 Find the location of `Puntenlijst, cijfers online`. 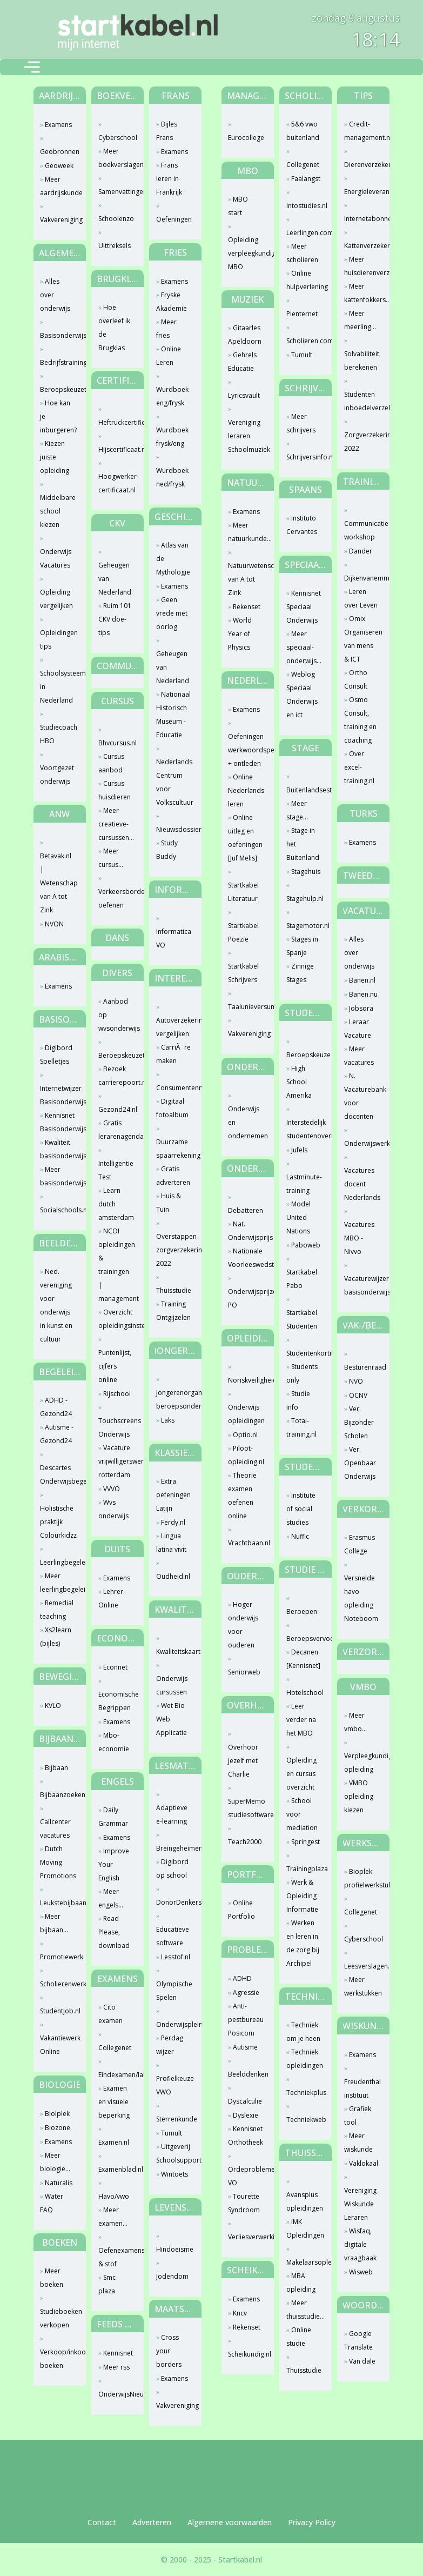

Puntenlijst, cijfers online is located at coordinates (114, 1366).